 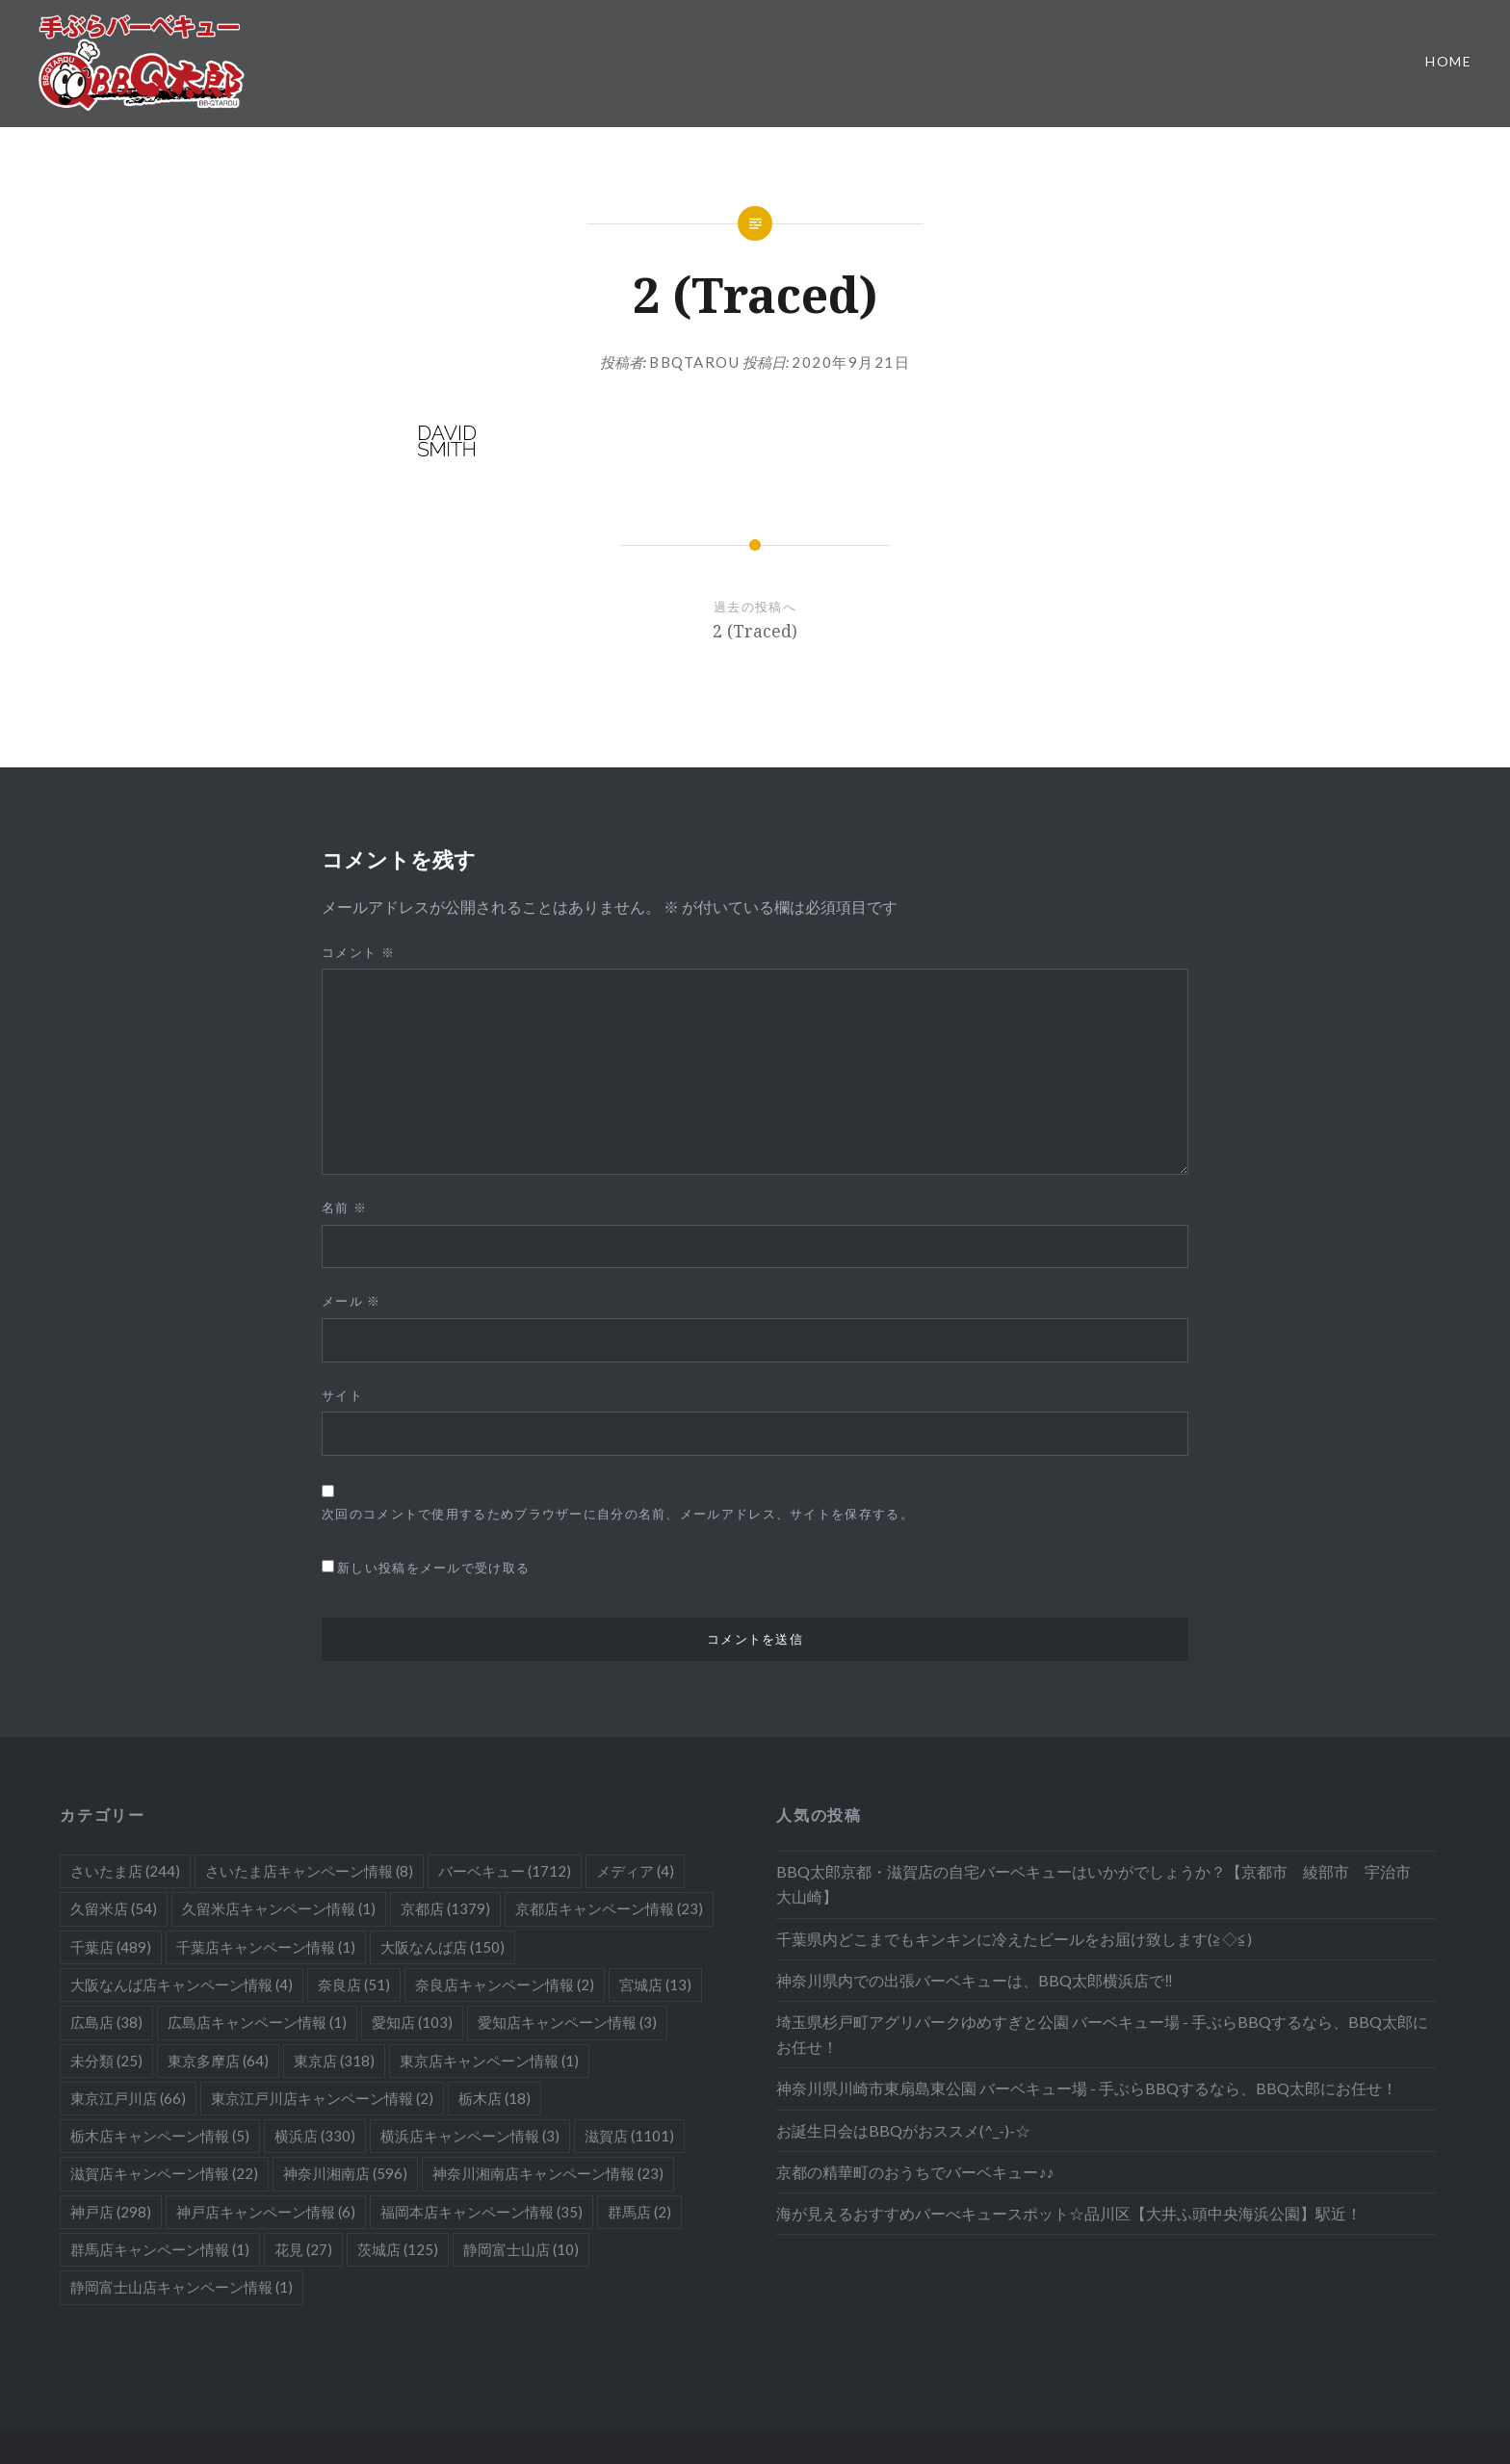 I want to click on 愛知店キャンペーン情報 [愛知店キャンペーン情報 (3個の項目)], so click(x=567, y=2022).